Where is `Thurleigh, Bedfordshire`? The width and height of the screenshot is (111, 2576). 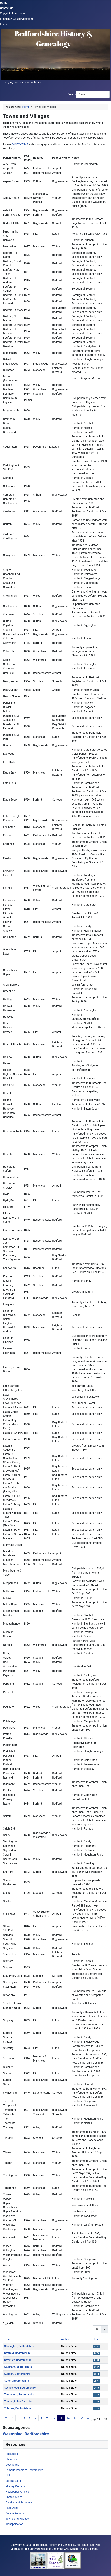
Thurleigh, Bedfordshire is located at coordinates (18, 2401).